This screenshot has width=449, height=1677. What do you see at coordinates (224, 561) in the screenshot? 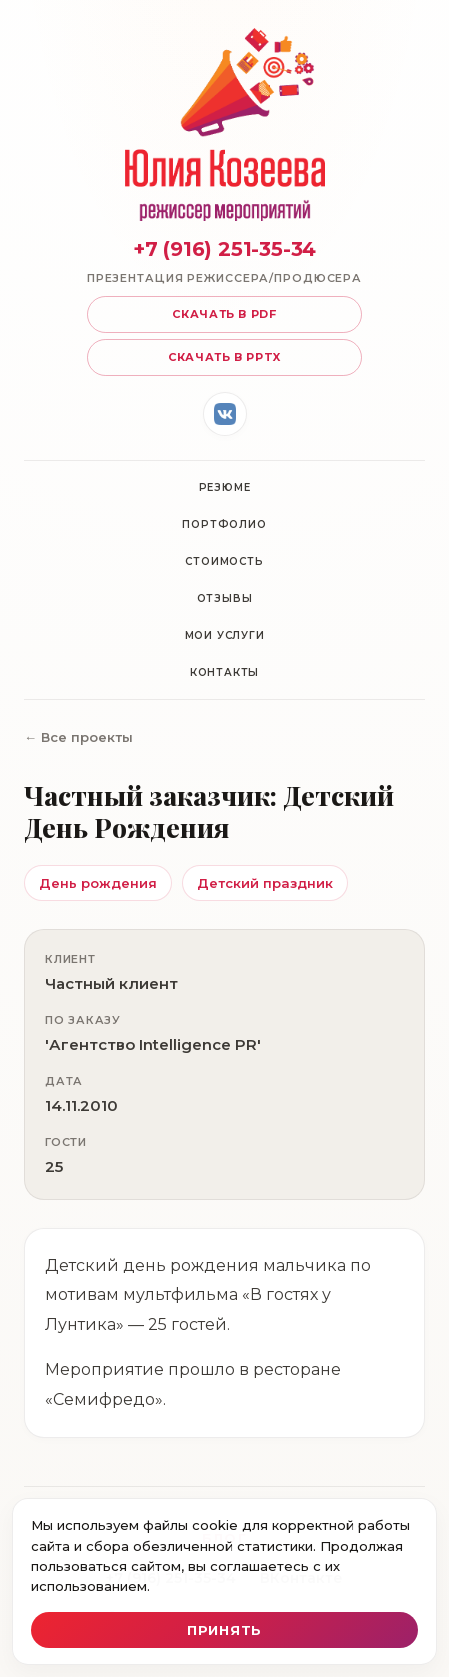
I see `Стоимость` at bounding box center [224, 561].